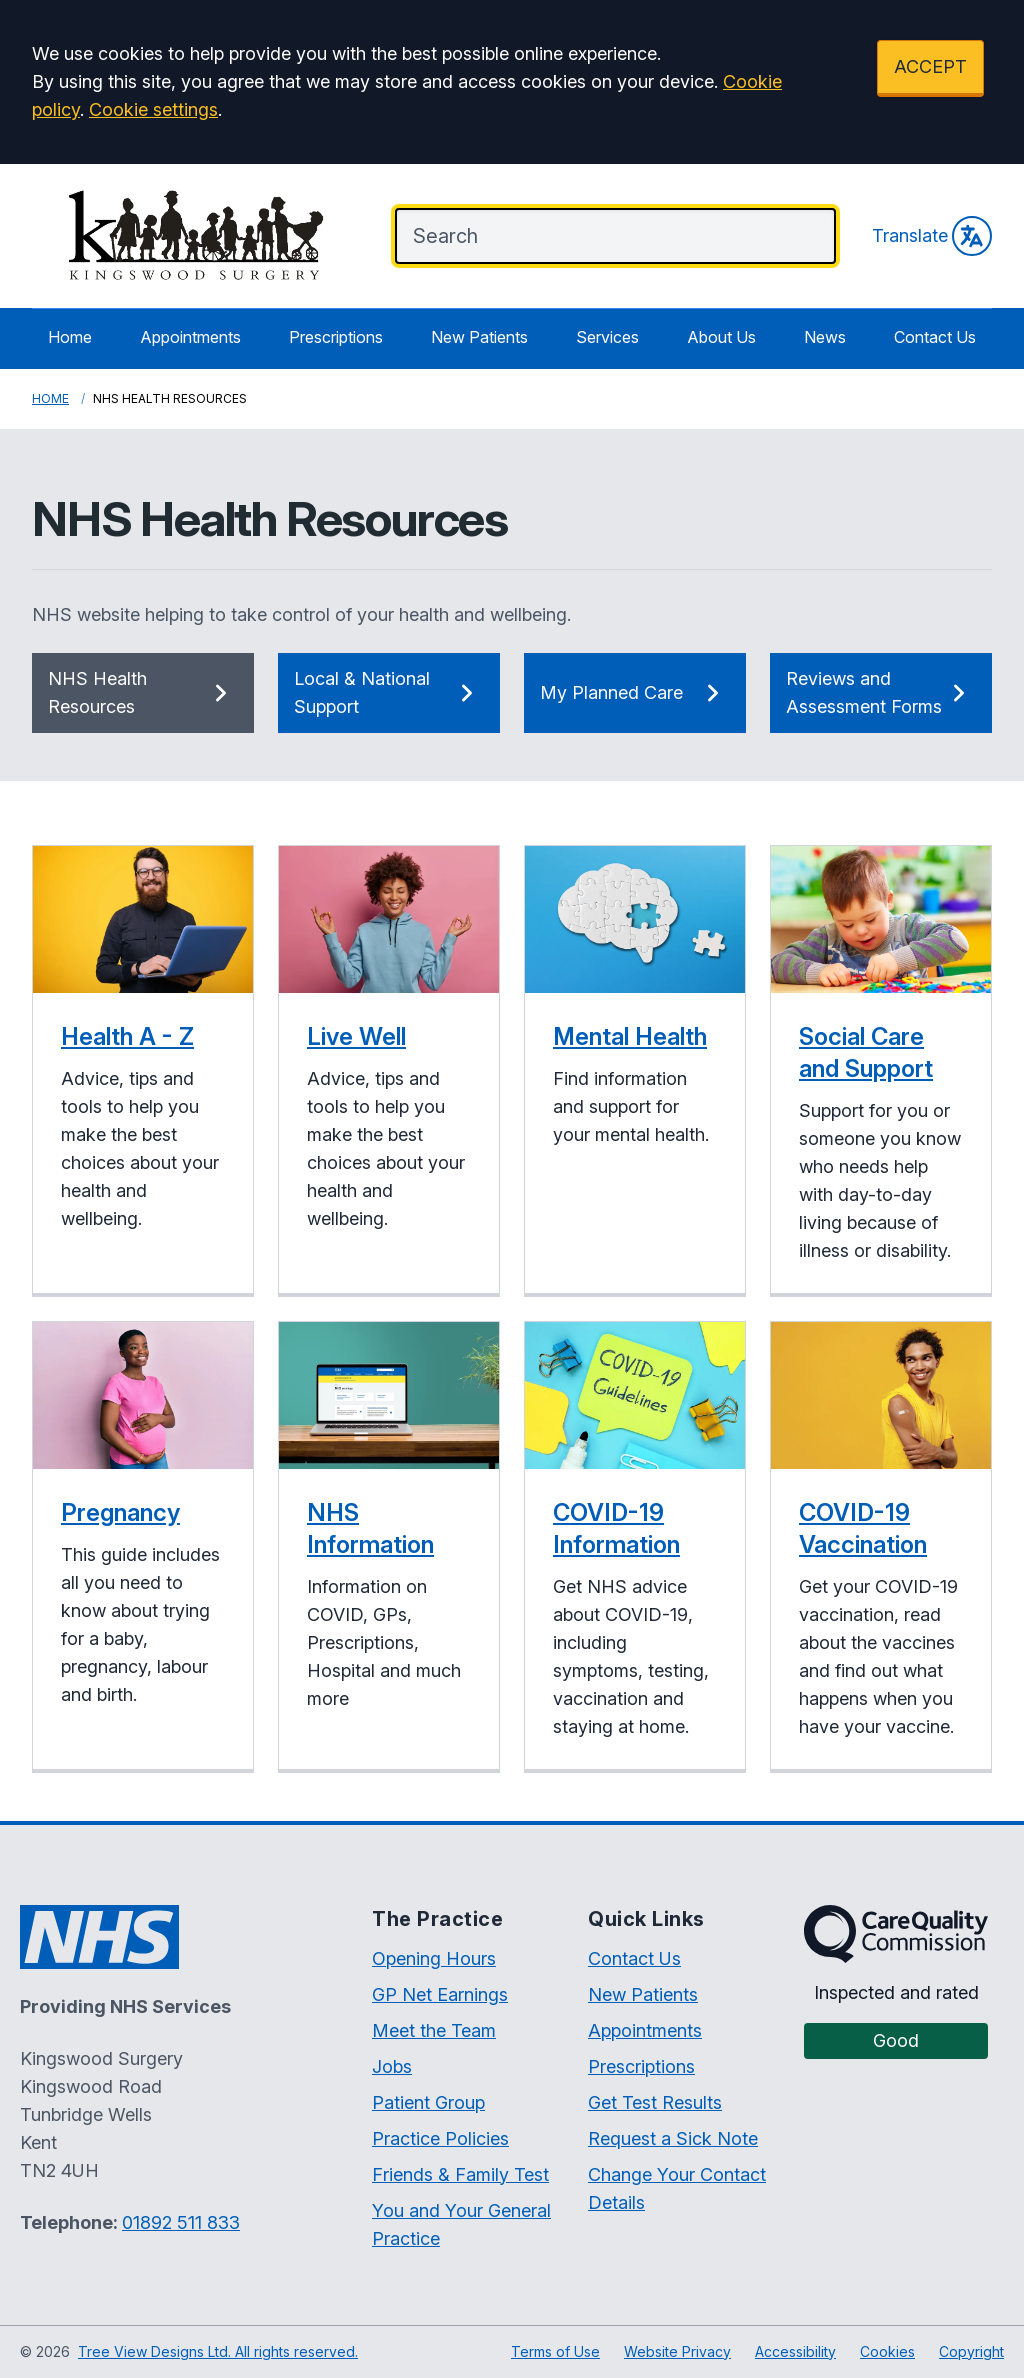 The width and height of the screenshot is (1024, 2378). What do you see at coordinates (190, 337) in the screenshot?
I see `Appointments` at bounding box center [190, 337].